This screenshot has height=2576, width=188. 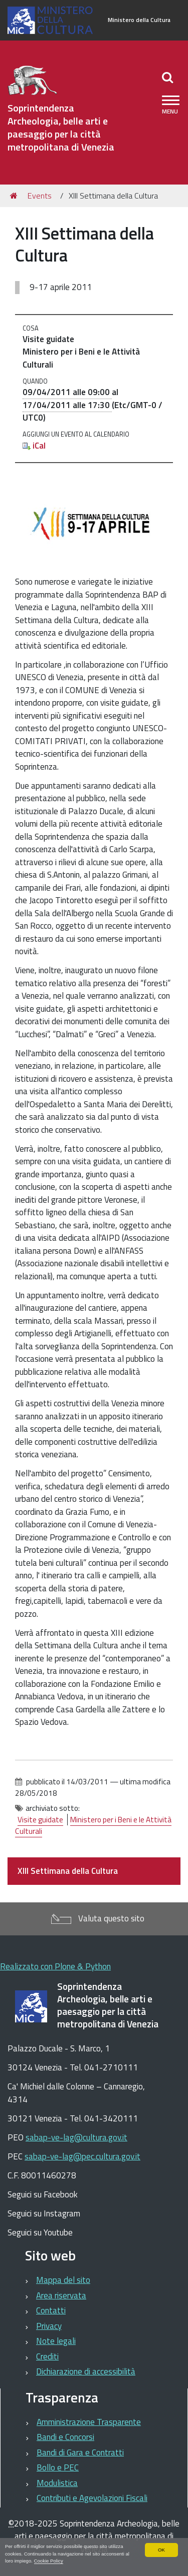 What do you see at coordinates (56, 2340) in the screenshot?
I see `Note legali` at bounding box center [56, 2340].